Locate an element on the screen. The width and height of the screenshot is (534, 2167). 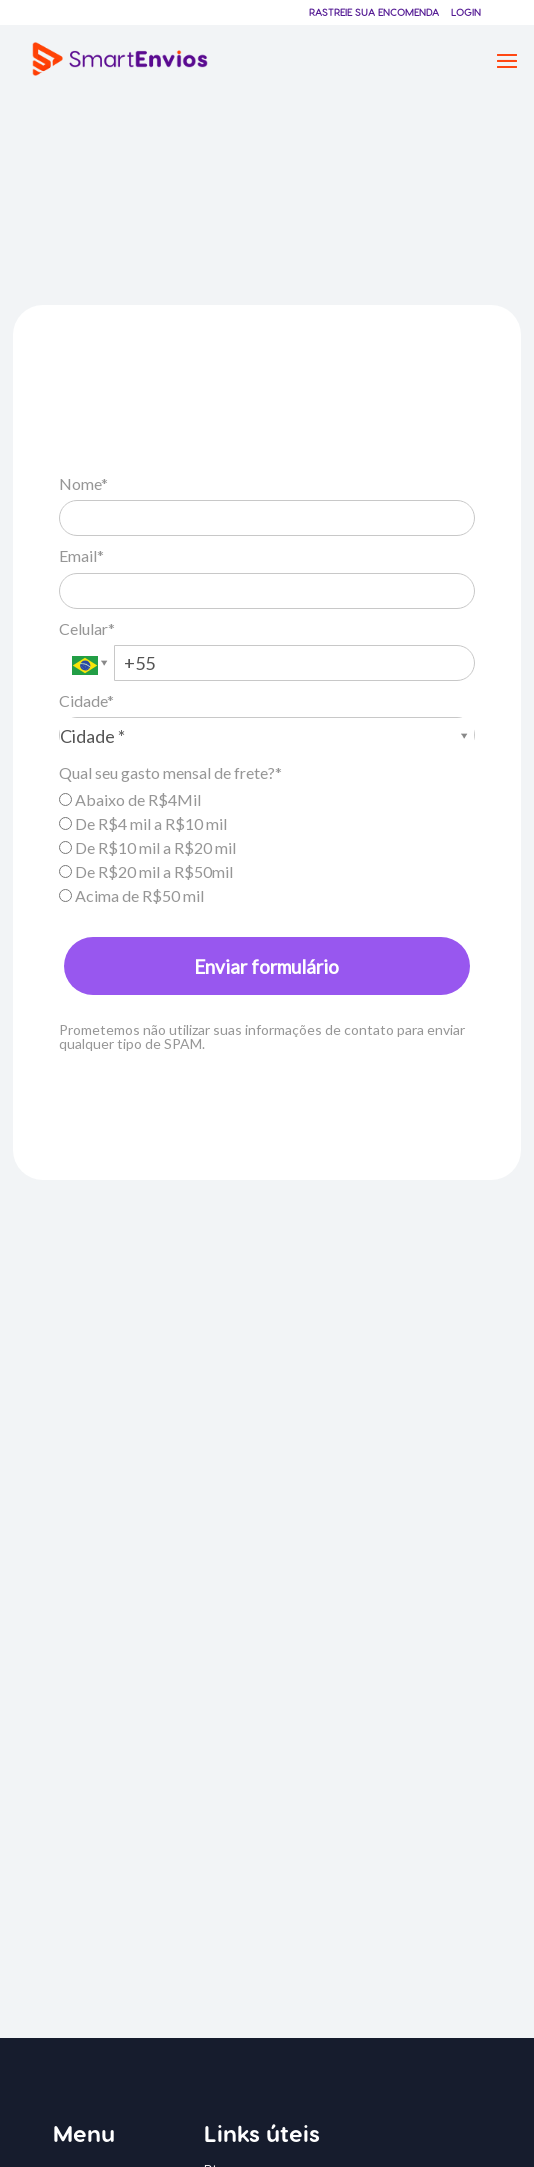
Acima de R$50 mil is located at coordinates (131, 895).